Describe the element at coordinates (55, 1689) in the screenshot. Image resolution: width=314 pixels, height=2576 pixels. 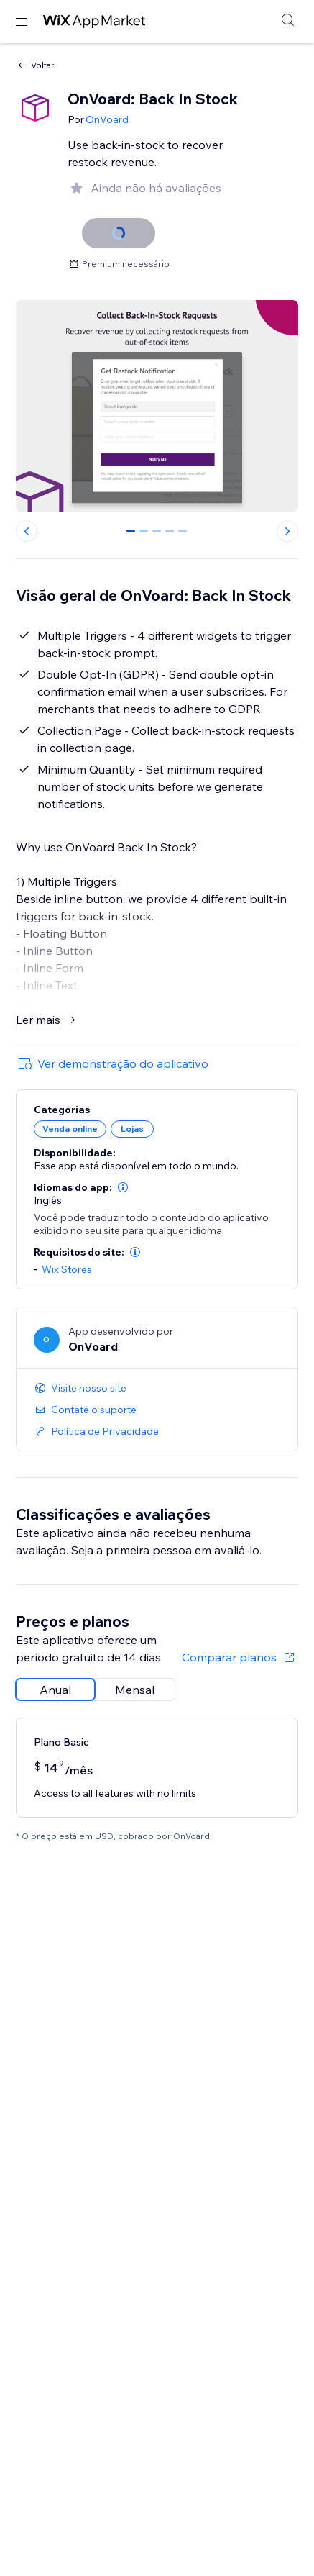
I see `[radio]` at that location.